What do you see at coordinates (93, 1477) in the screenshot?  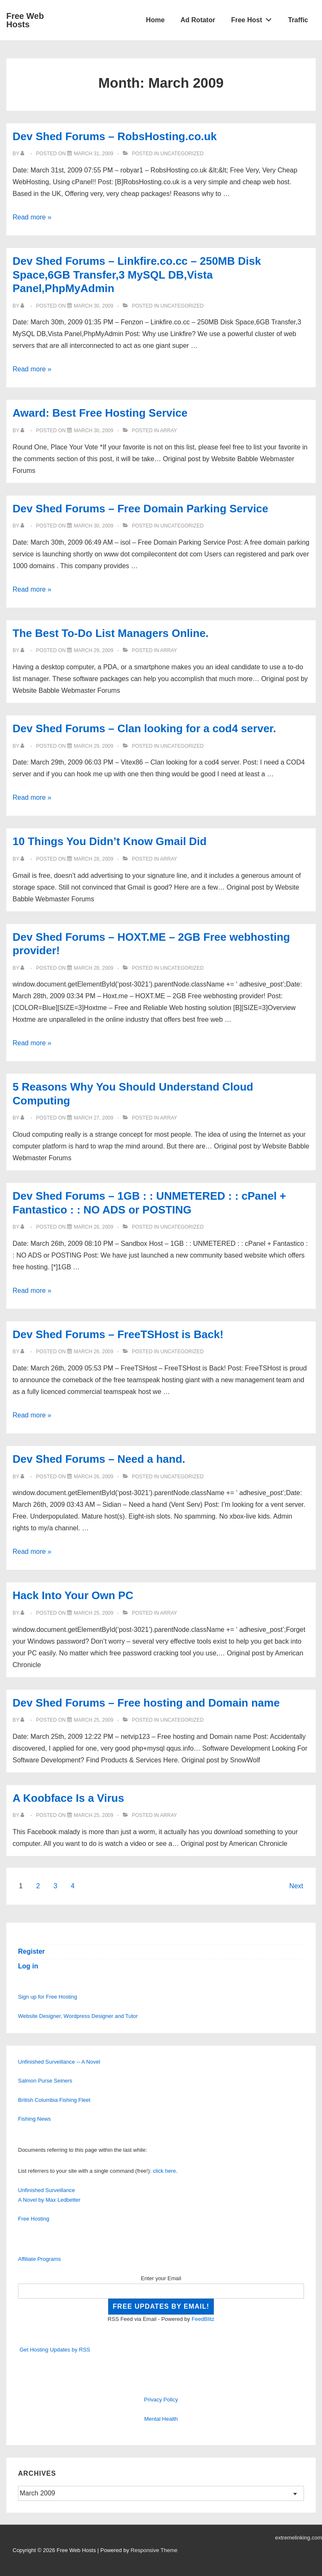 I see `[Dev Shed Forums – Need a hand.]` at bounding box center [93, 1477].